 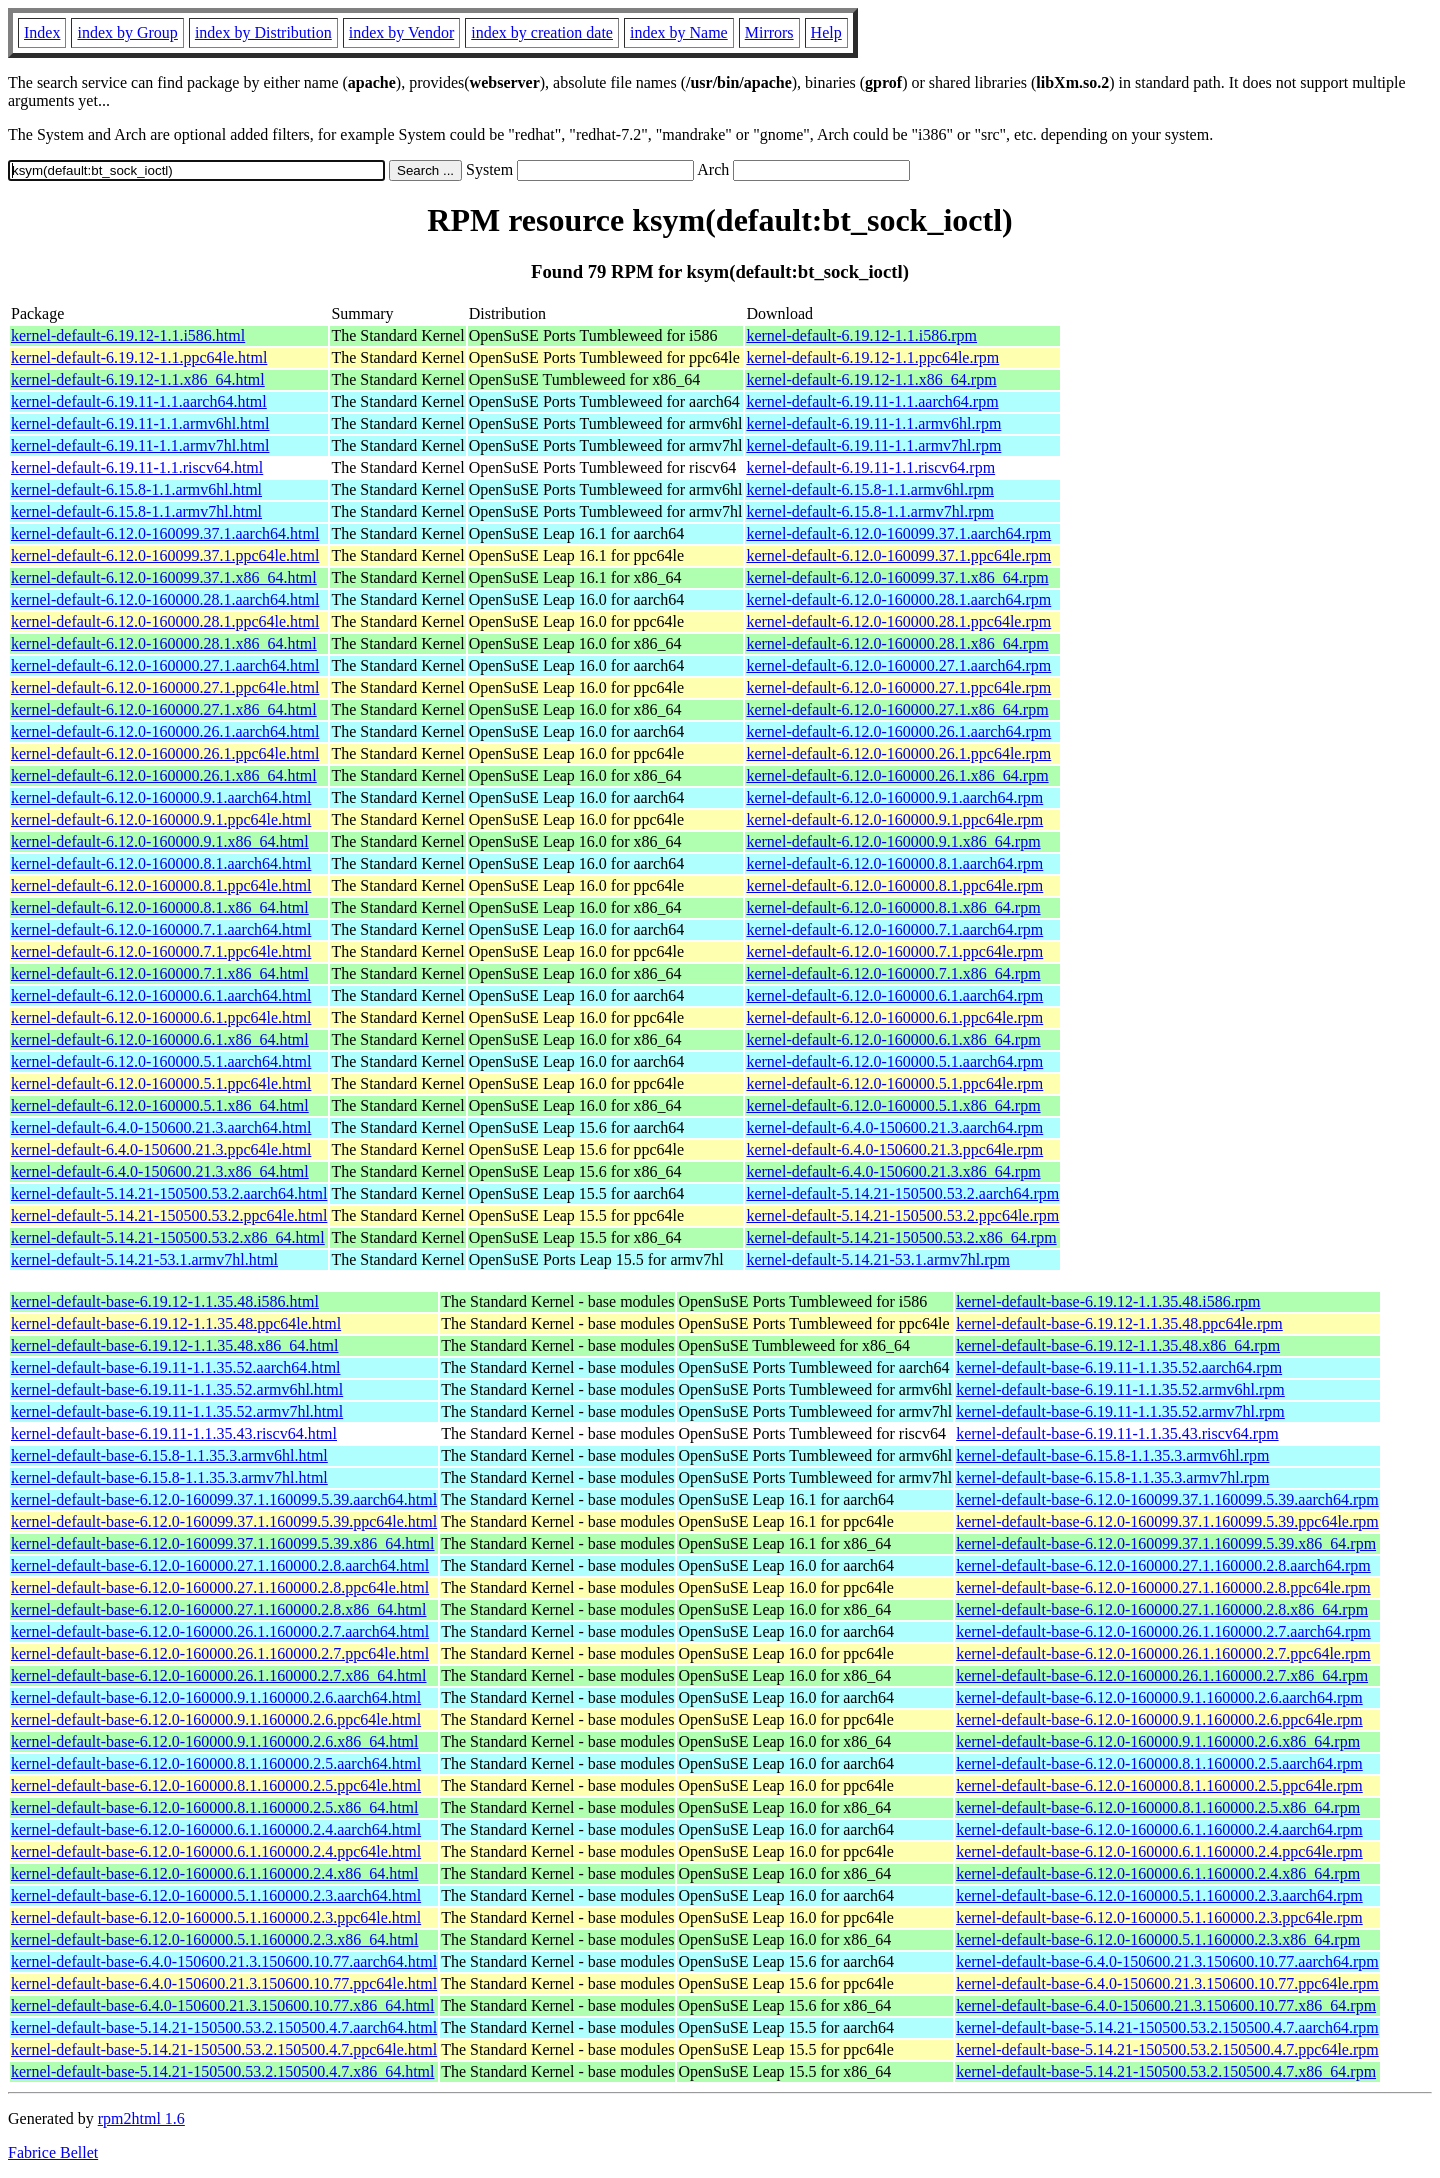 What do you see at coordinates (893, 973) in the screenshot?
I see `kernel-default-6.12.0-160000.7.1.x86_64.rpm` at bounding box center [893, 973].